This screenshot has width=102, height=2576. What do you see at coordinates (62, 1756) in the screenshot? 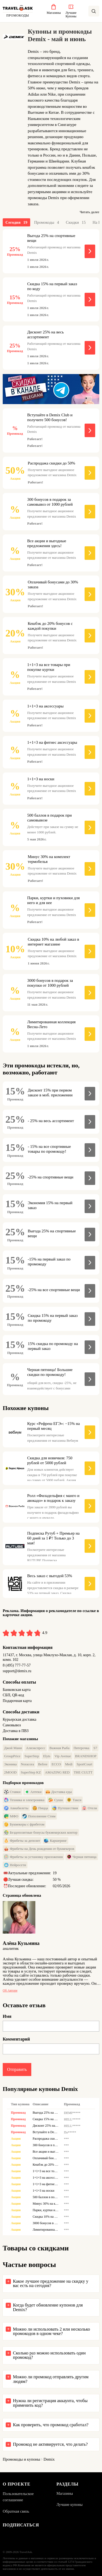
I see `Vip Avenue` at bounding box center [62, 1756].